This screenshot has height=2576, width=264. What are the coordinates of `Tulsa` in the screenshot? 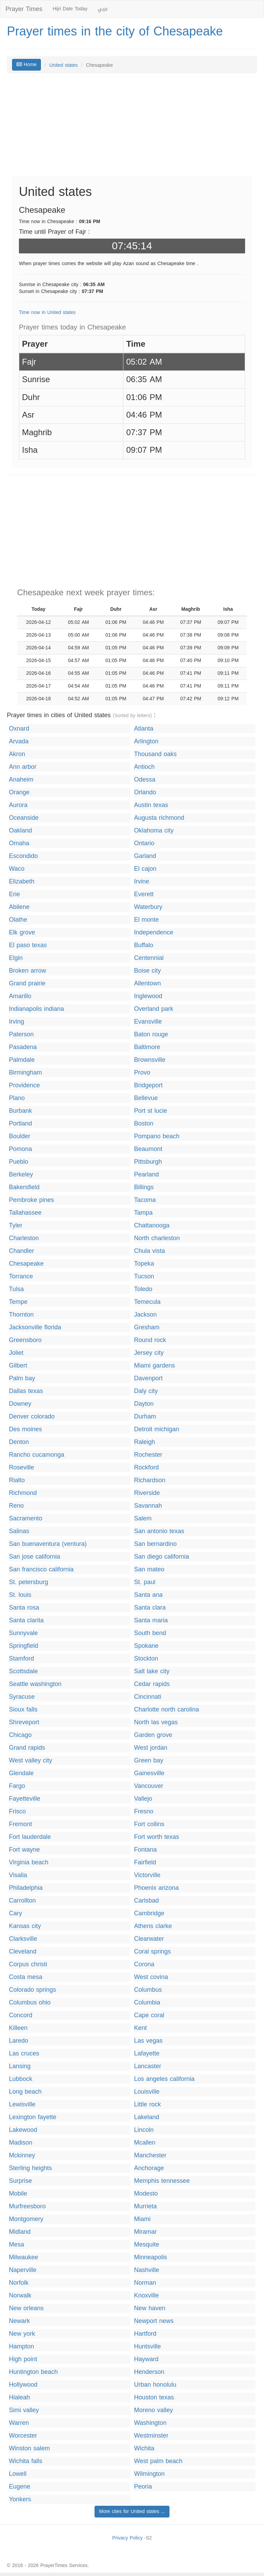 It's located at (16, 1289).